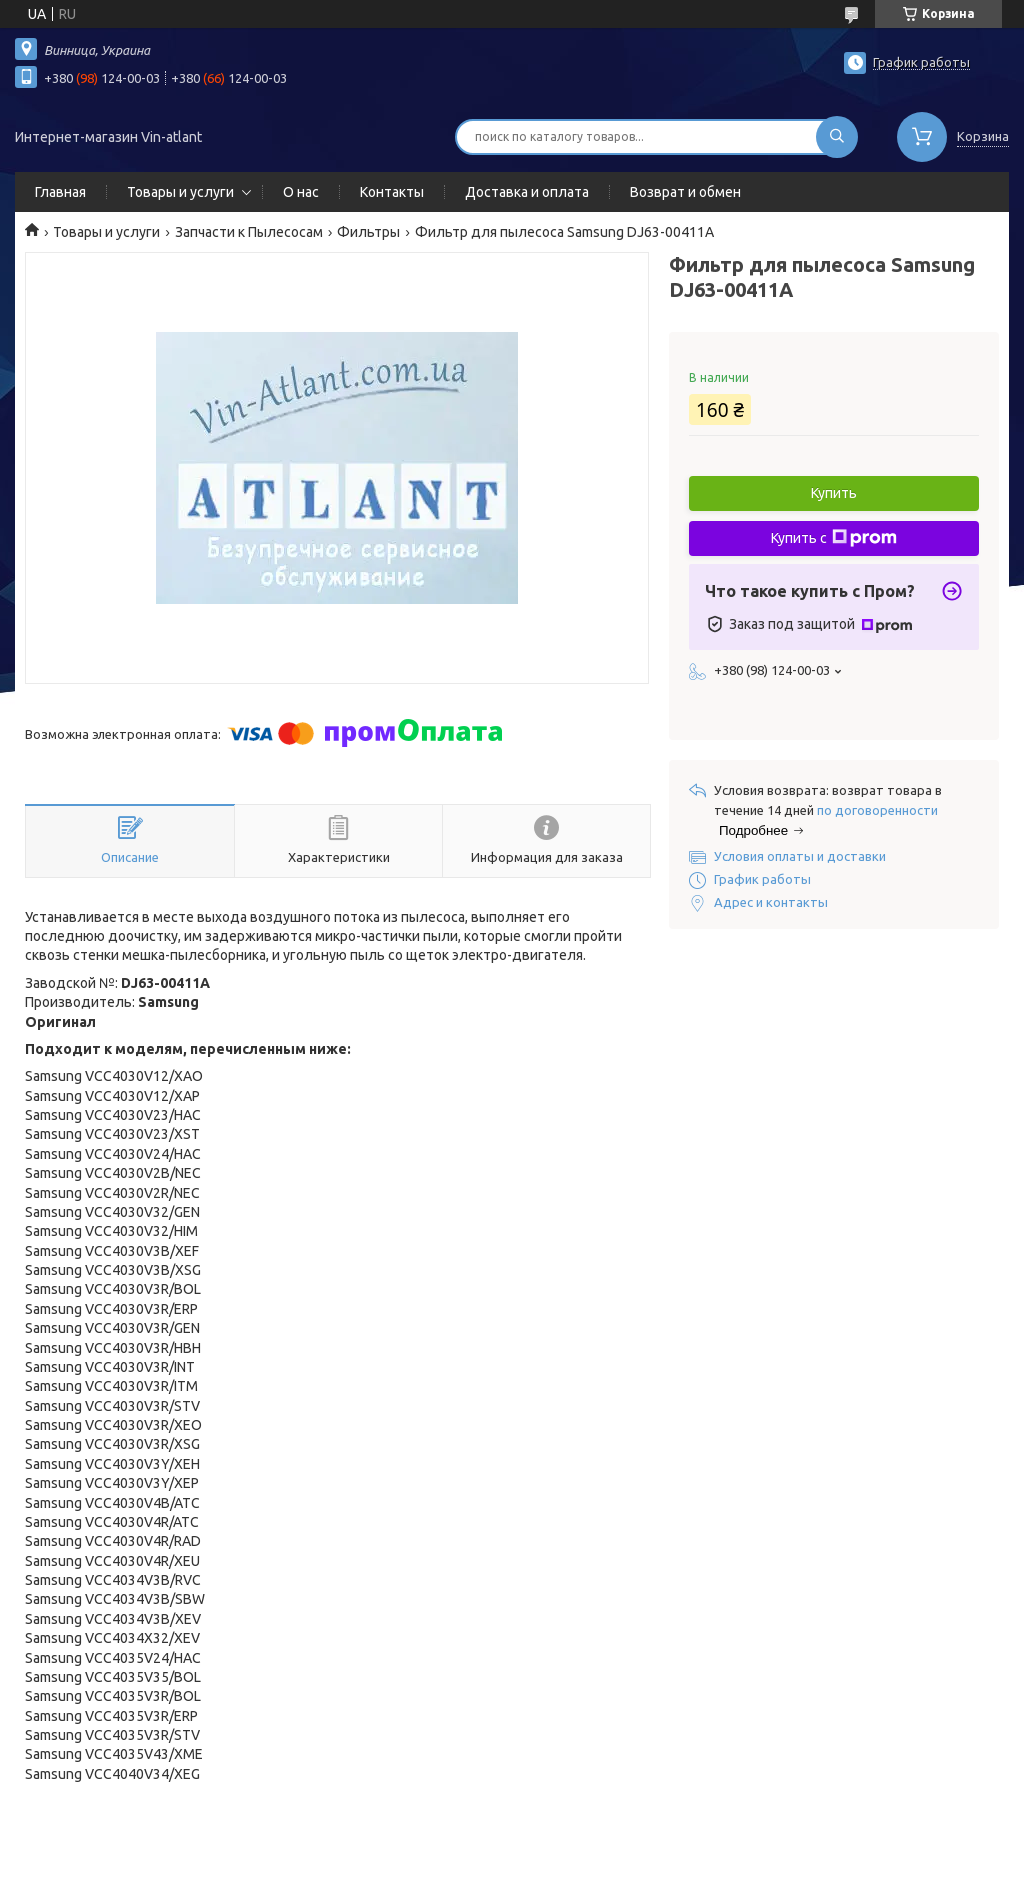 This screenshot has width=1024, height=1890. Describe the element at coordinates (392, 192) in the screenshot. I see `Контакты` at that location.